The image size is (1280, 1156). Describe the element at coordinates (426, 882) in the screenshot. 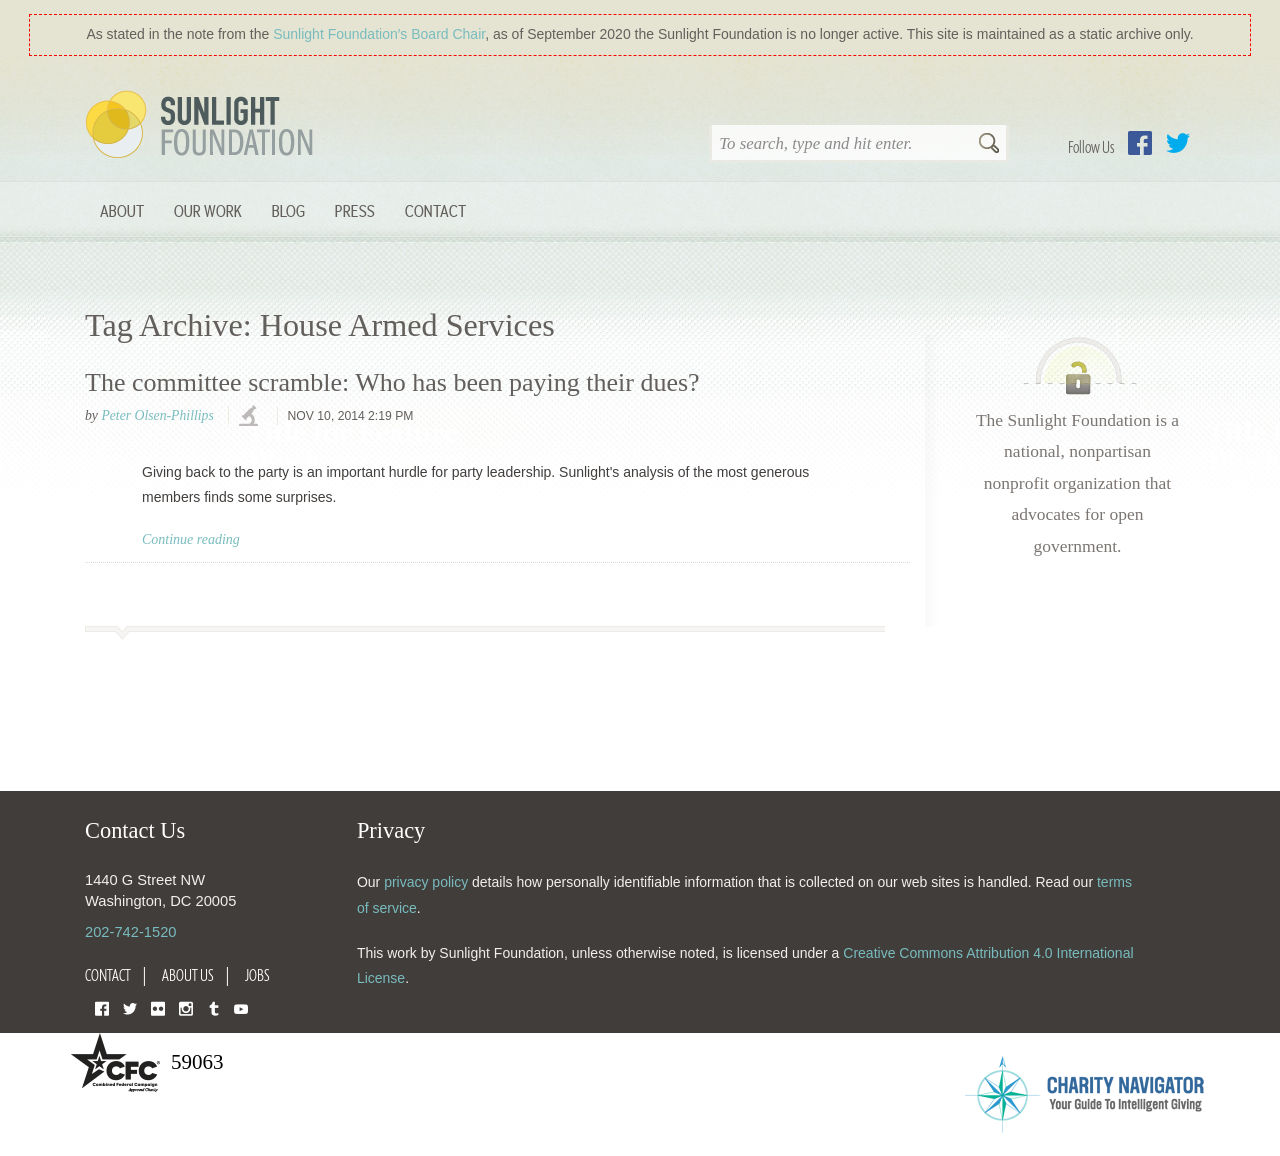

I see `privacy policy` at that location.